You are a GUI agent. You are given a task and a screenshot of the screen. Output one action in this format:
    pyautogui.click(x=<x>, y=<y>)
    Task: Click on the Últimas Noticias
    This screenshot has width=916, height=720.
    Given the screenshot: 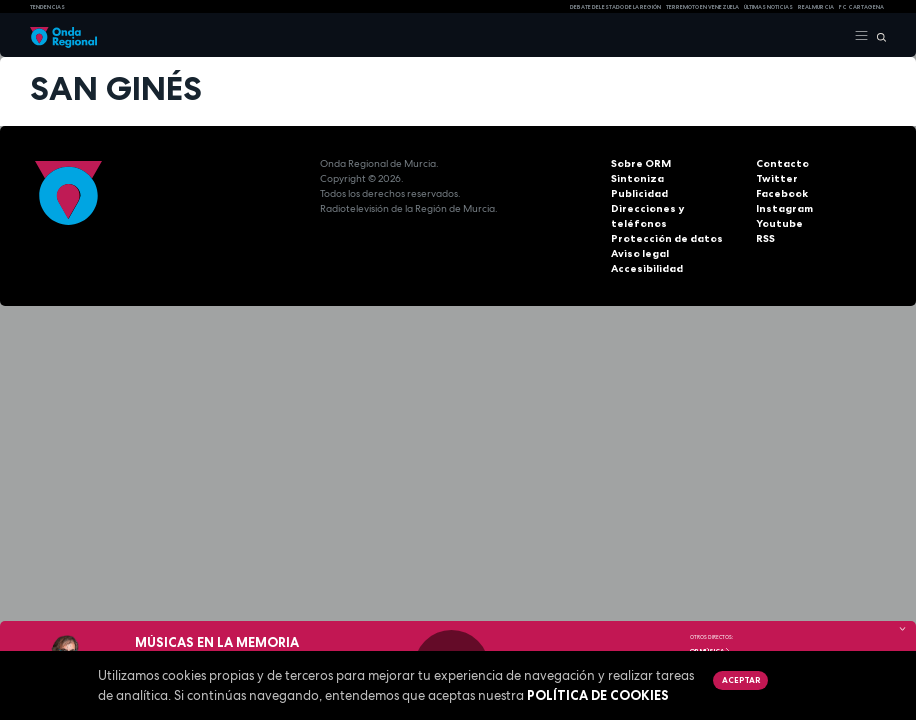 What is the action you would take?
    pyautogui.click(x=768, y=7)
    